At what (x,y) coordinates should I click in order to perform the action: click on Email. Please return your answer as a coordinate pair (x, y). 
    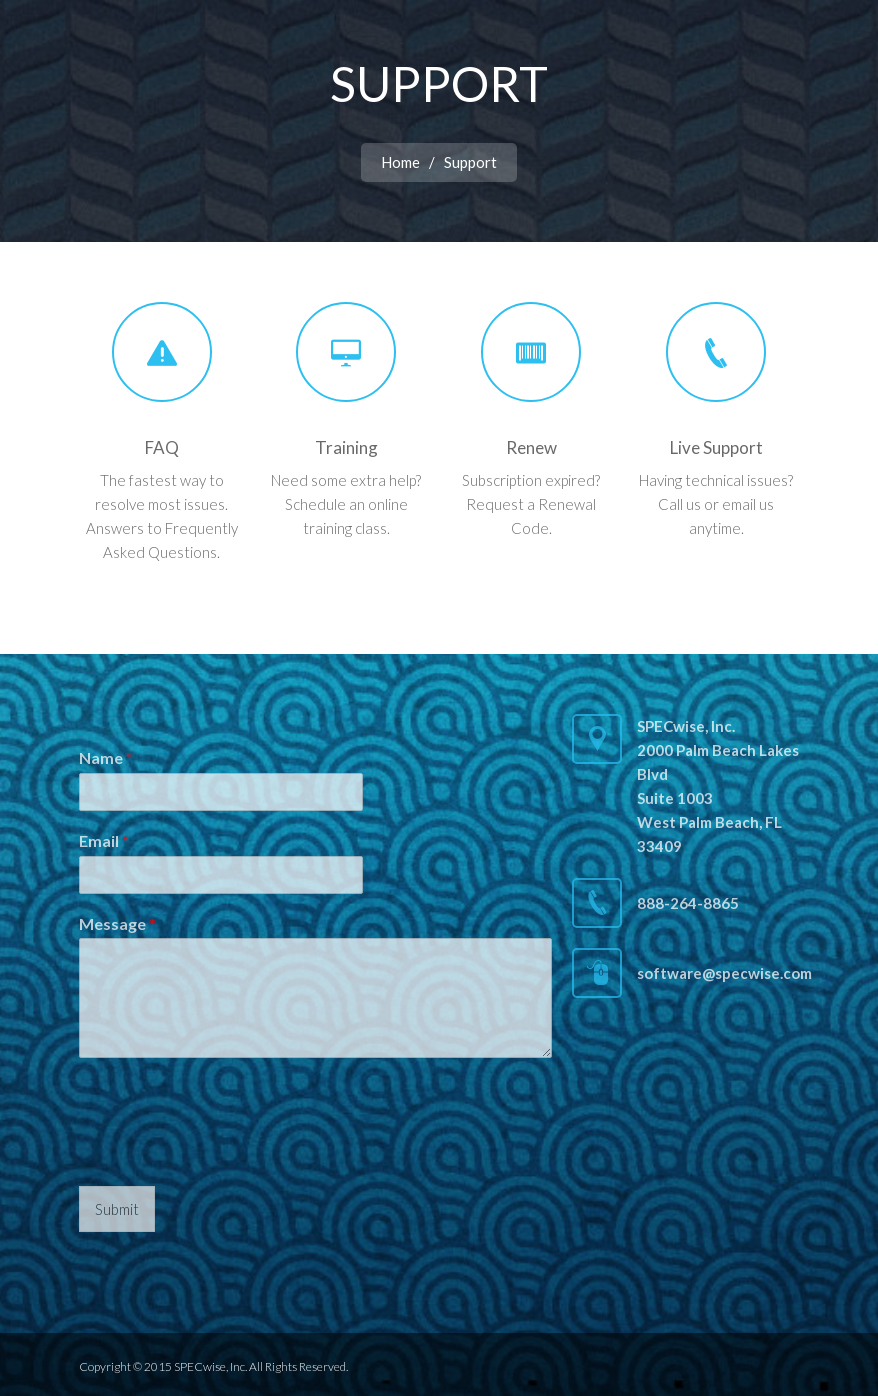
    Looking at the image, I should click on (104, 840).